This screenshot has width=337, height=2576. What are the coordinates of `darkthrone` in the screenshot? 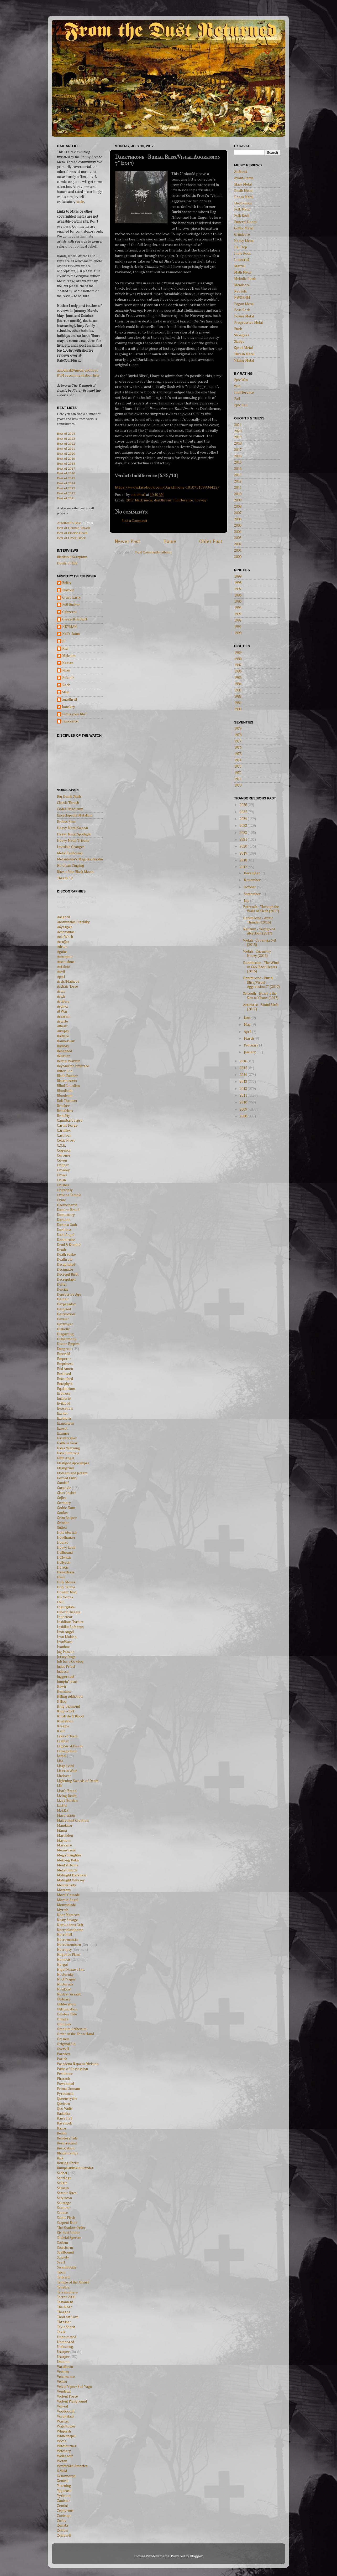 It's located at (163, 500).